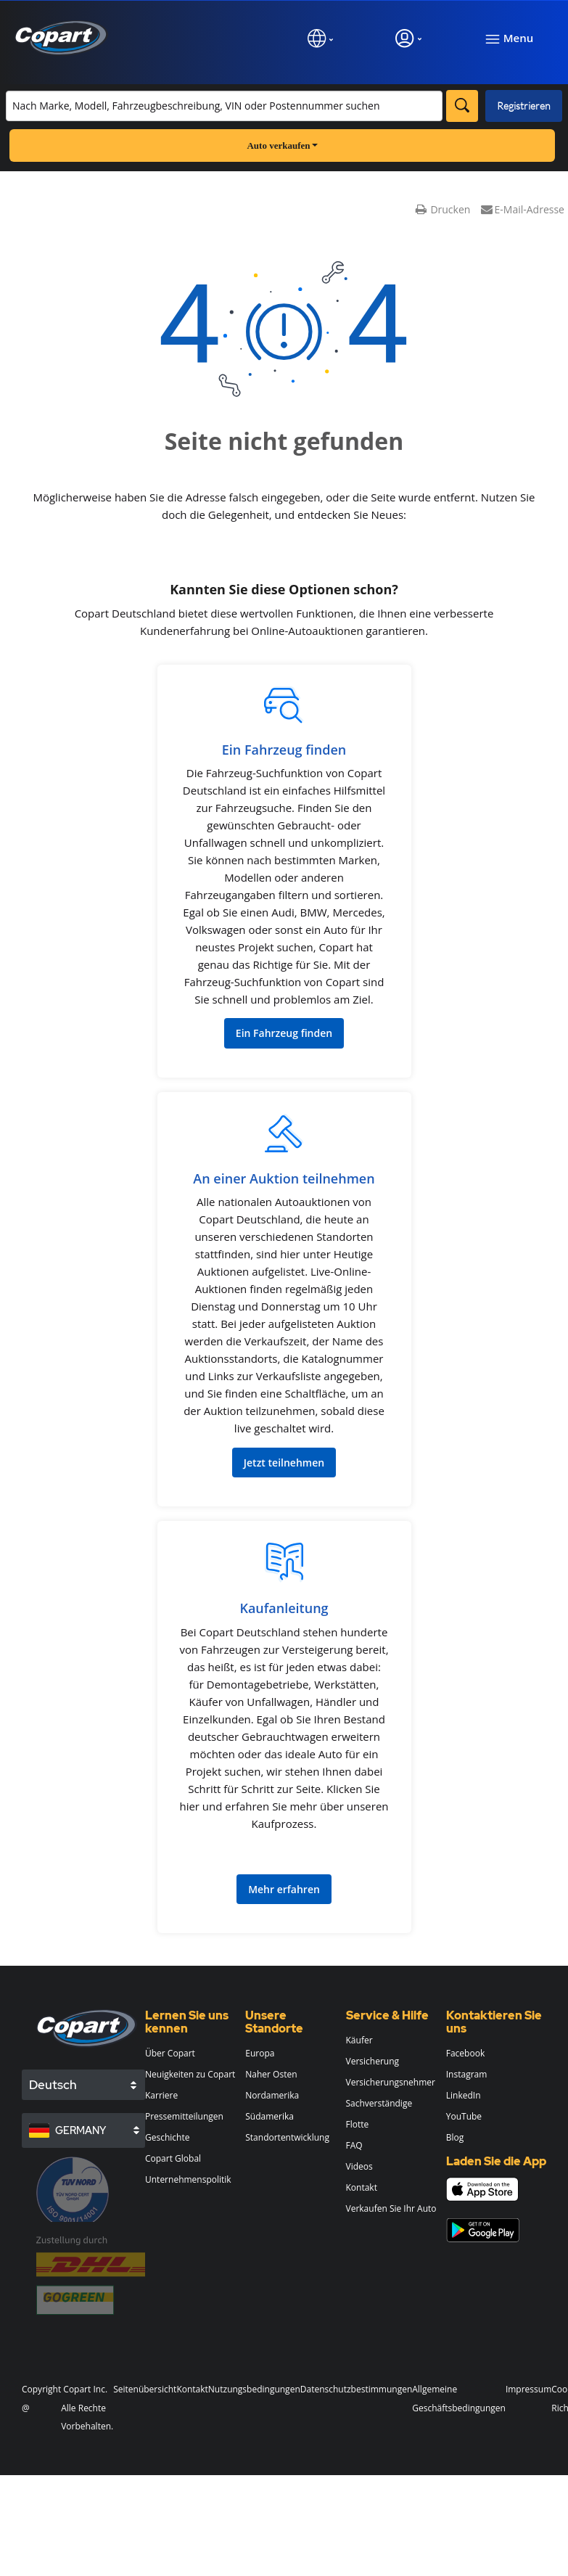 Image resolution: width=568 pixels, height=2576 pixels. I want to click on Facebook, so click(465, 2053).